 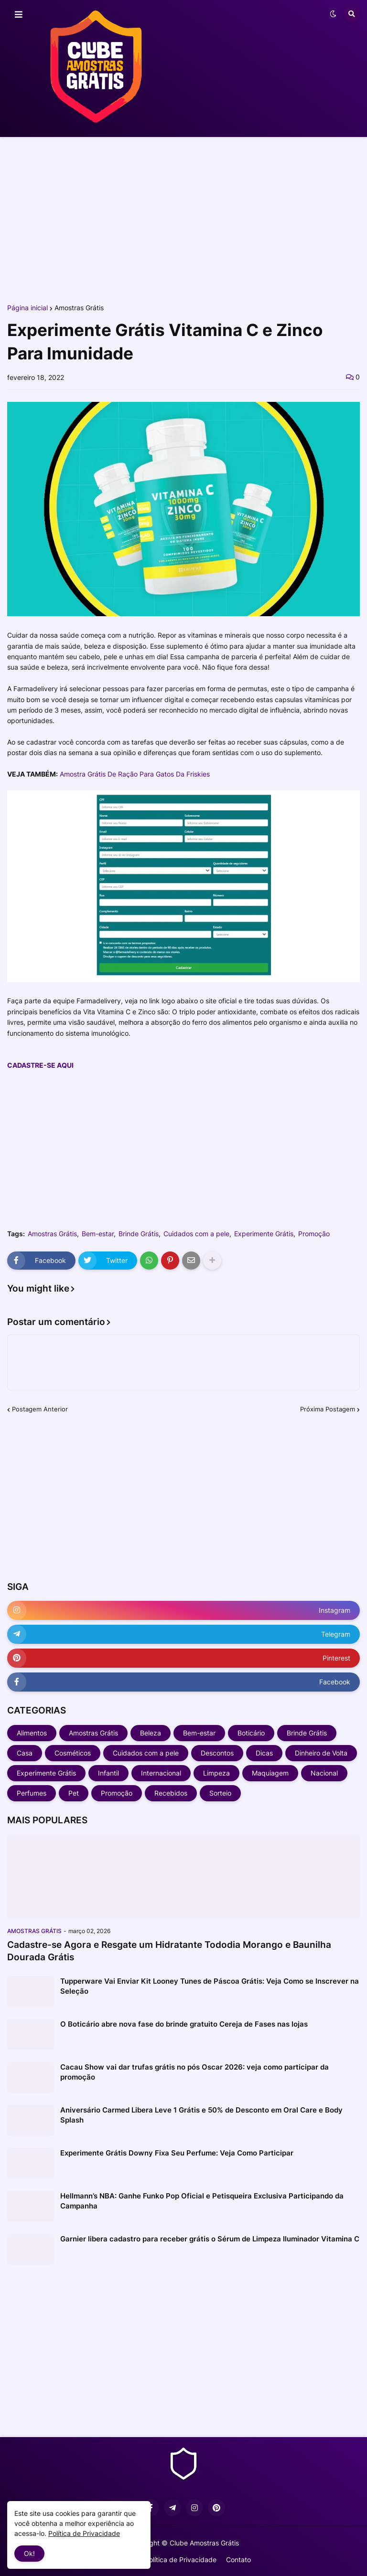 I want to click on Promoção, so click(x=314, y=1233).